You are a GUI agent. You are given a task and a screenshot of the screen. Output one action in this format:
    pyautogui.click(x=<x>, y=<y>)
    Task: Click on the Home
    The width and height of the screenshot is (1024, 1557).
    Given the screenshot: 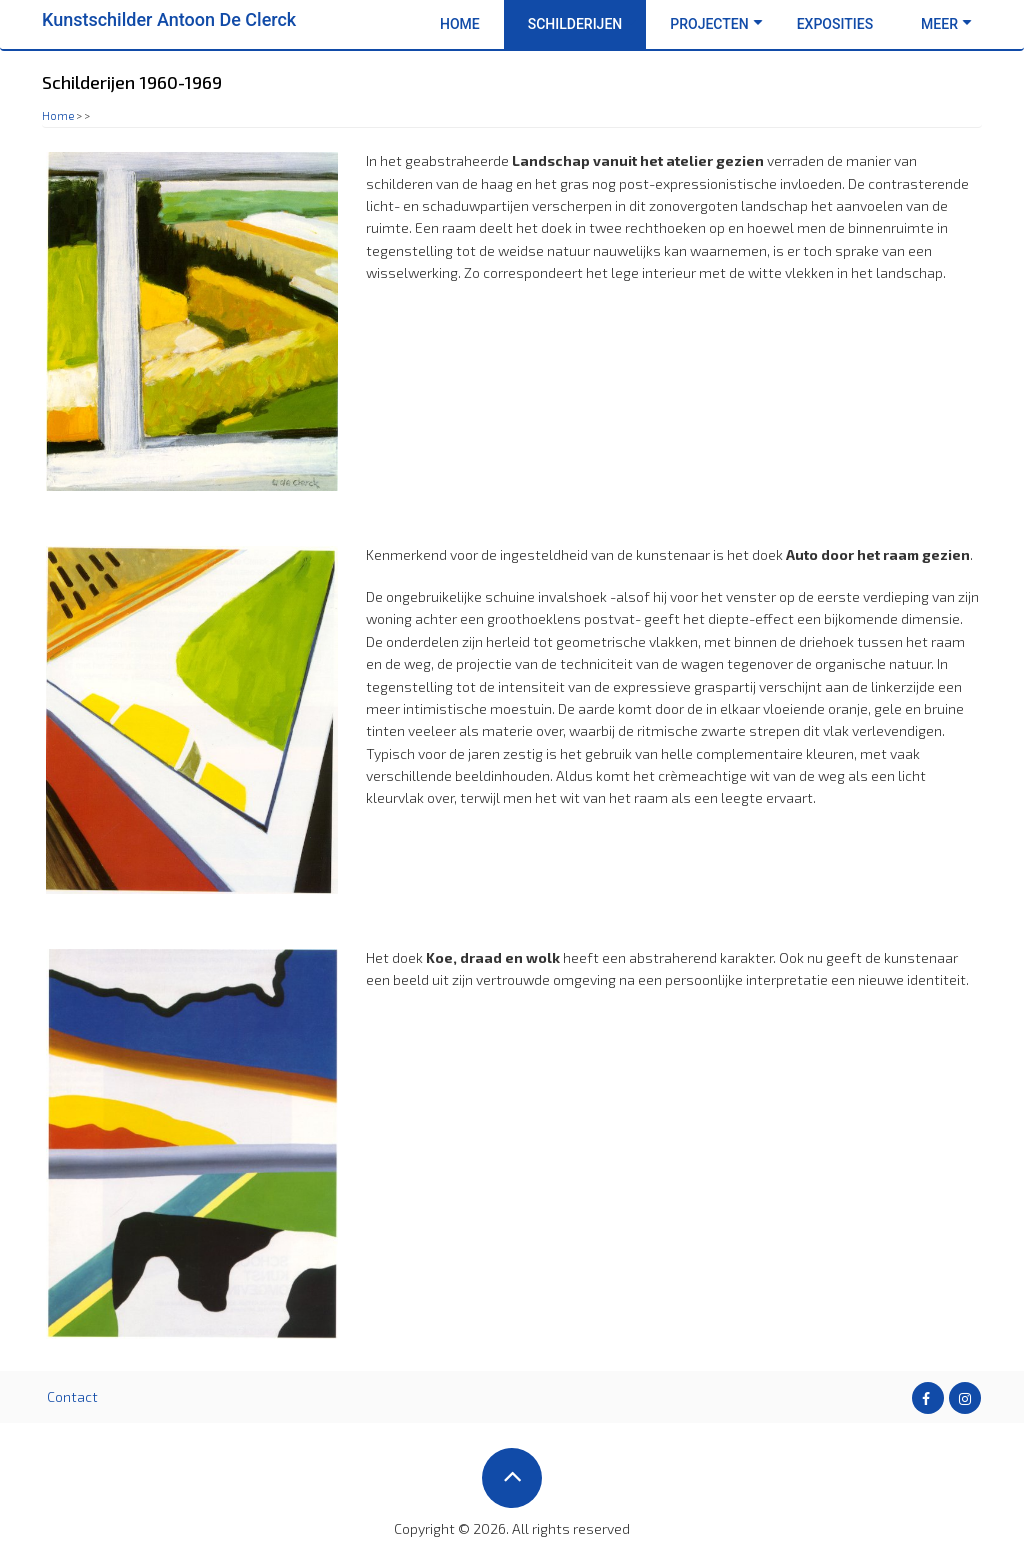 What is the action you would take?
    pyautogui.click(x=460, y=24)
    